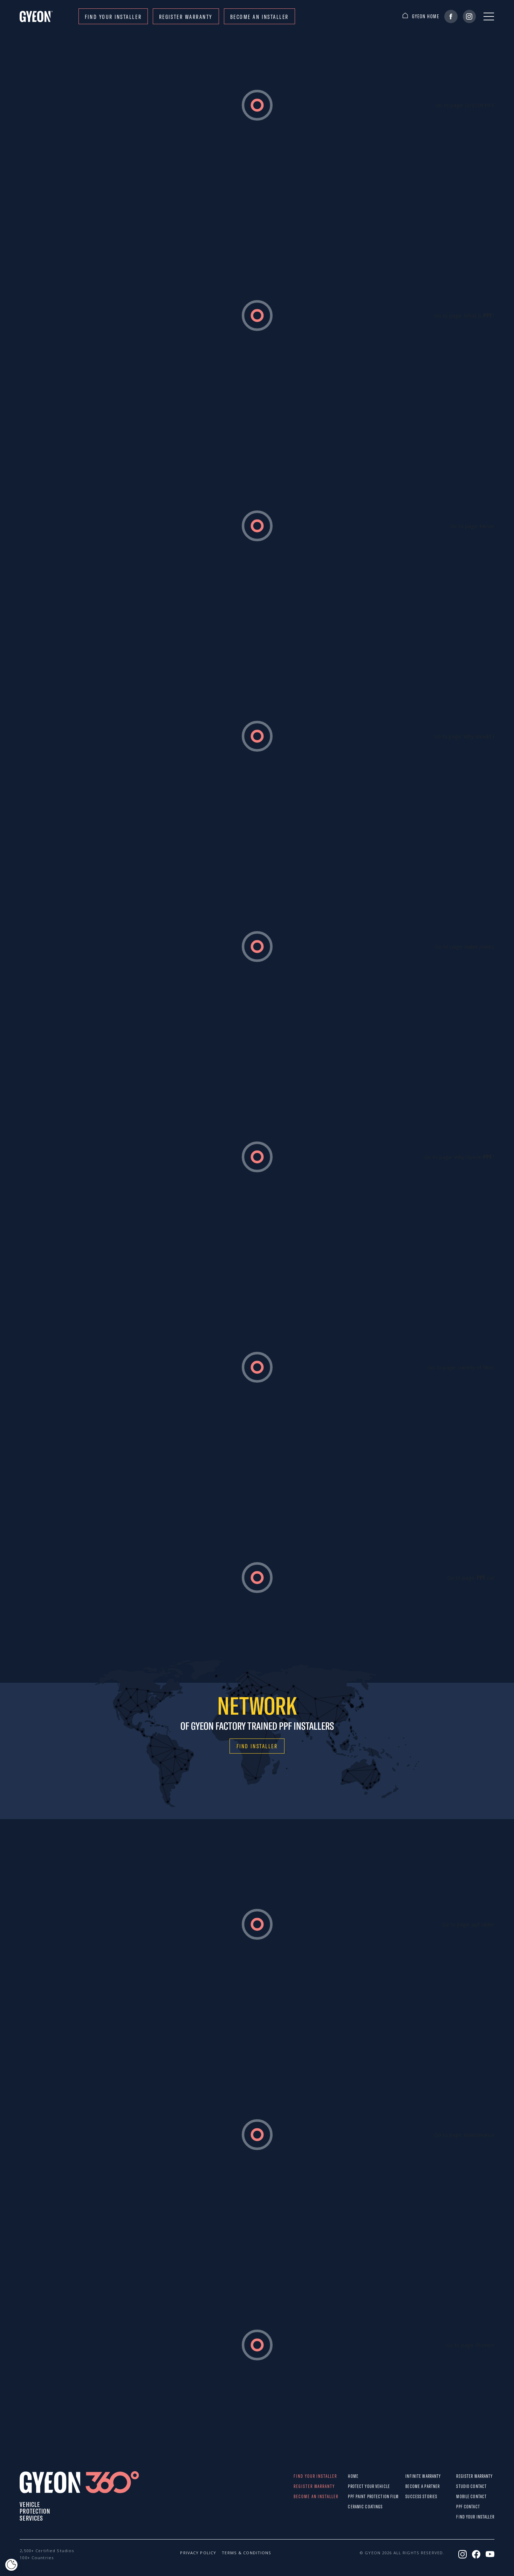  Describe the element at coordinates (354, 2506) in the screenshot. I see `Ceramic Coatings` at that location.